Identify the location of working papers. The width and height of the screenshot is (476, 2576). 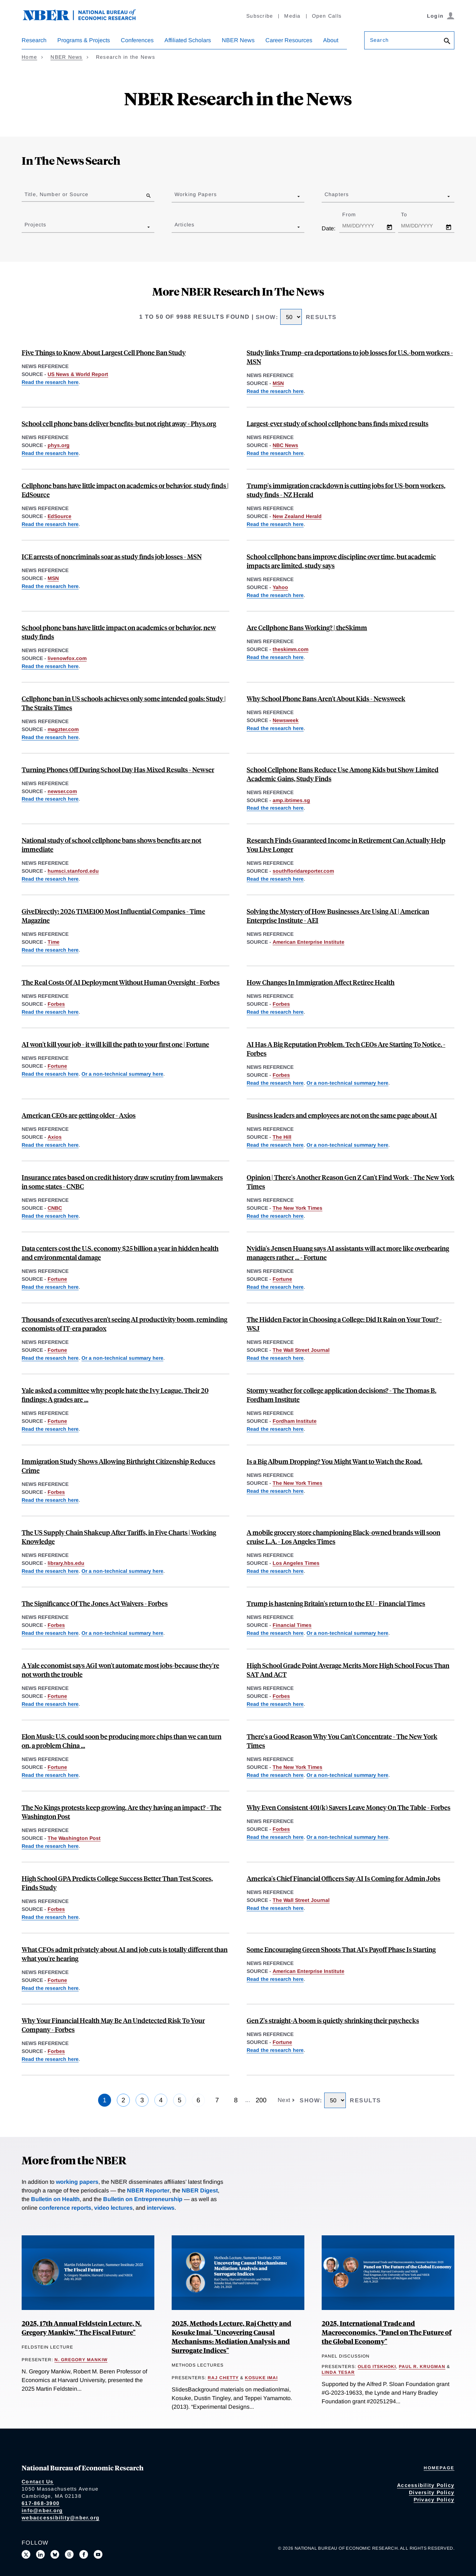
(77, 2182).